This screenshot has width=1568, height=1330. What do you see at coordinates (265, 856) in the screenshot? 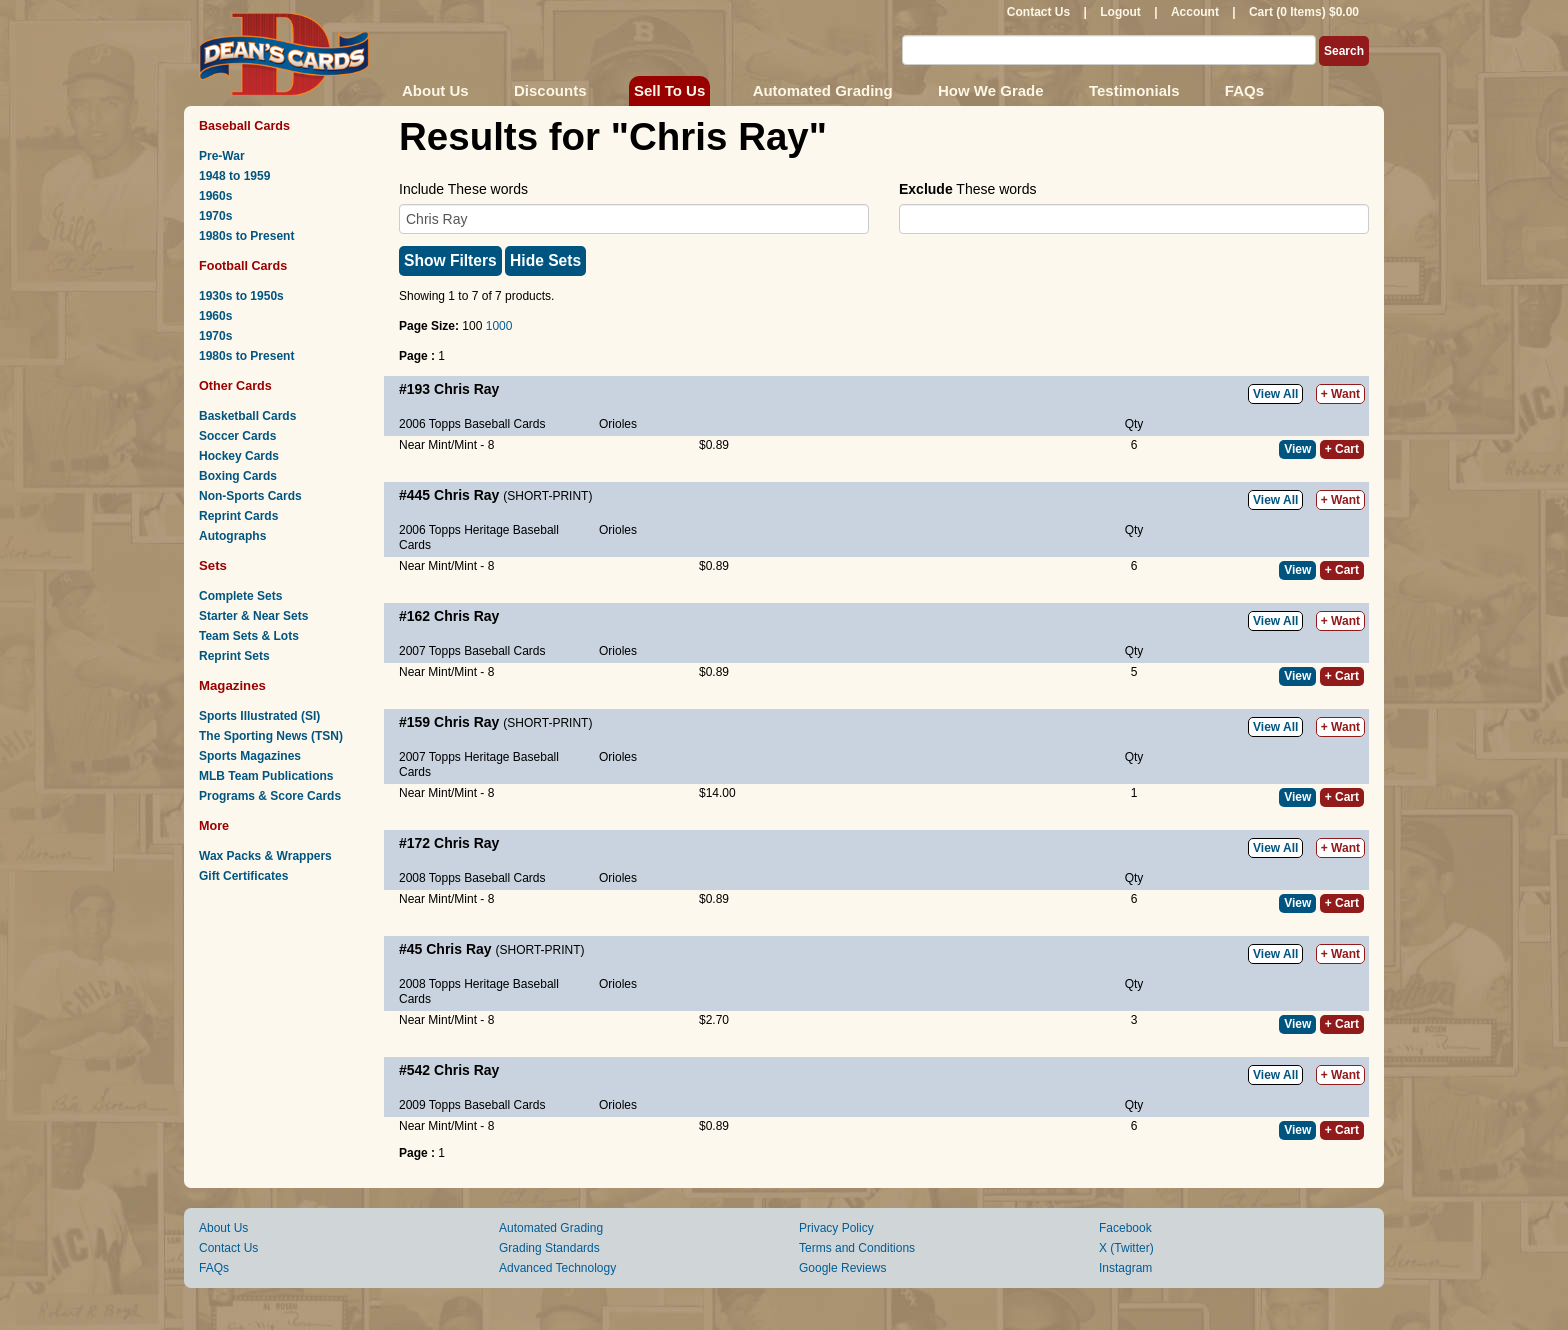
I see `Wax Packs & Wrappers` at bounding box center [265, 856].